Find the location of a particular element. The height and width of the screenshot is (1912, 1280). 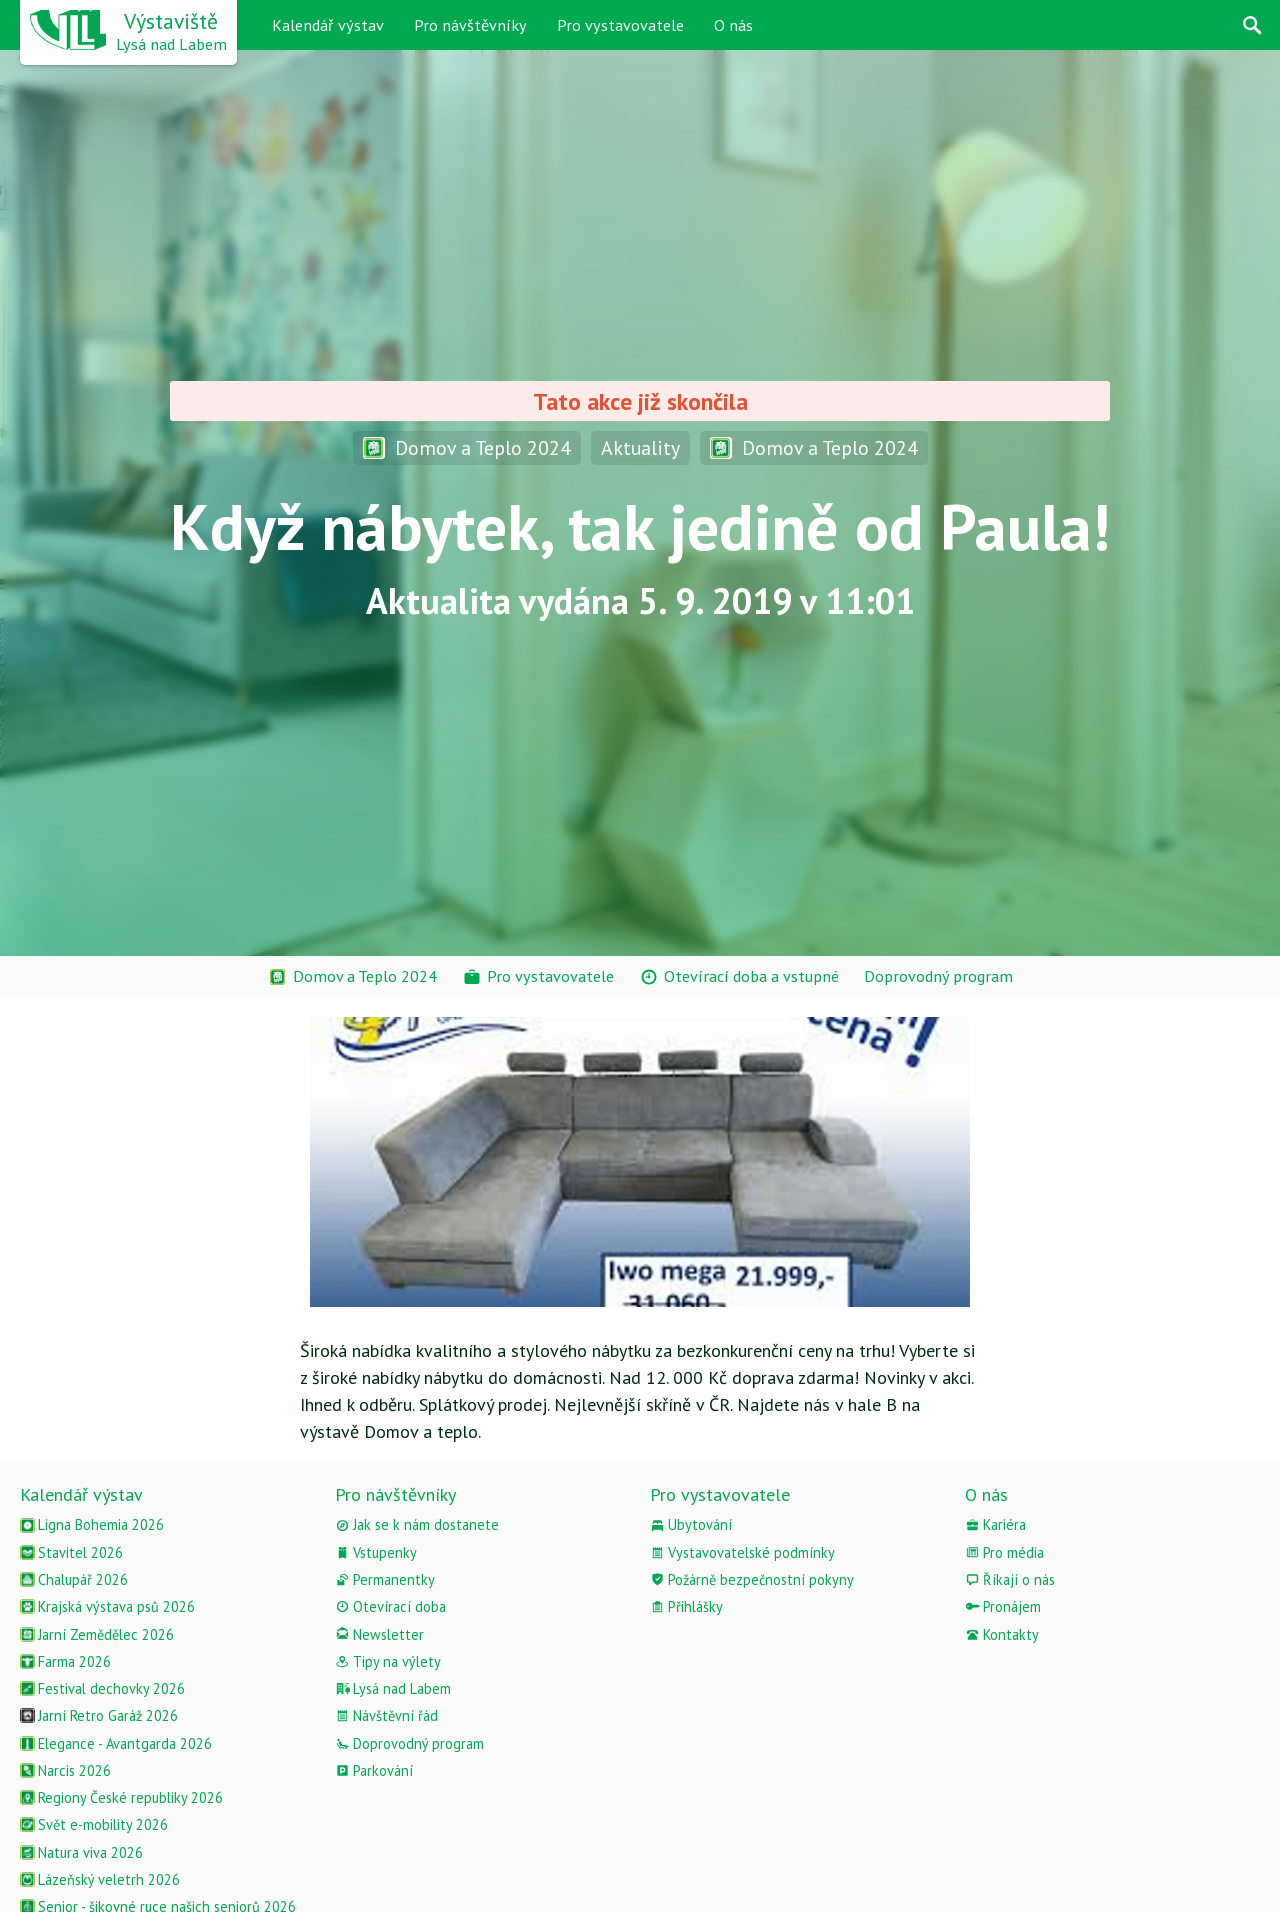

Kariéra is located at coordinates (995, 1524).